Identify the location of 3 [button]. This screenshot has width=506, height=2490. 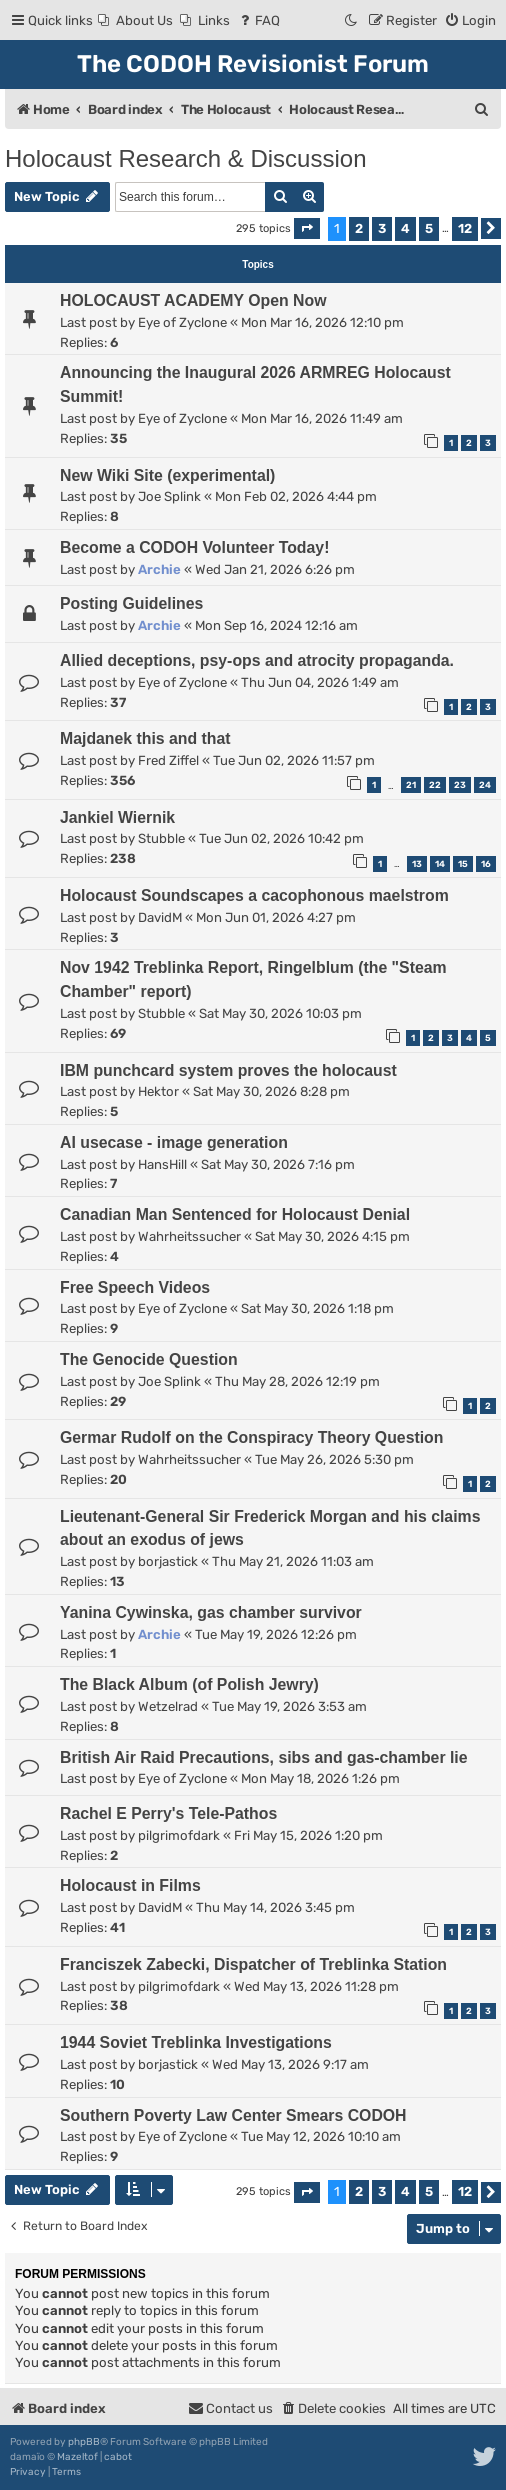
(382, 228).